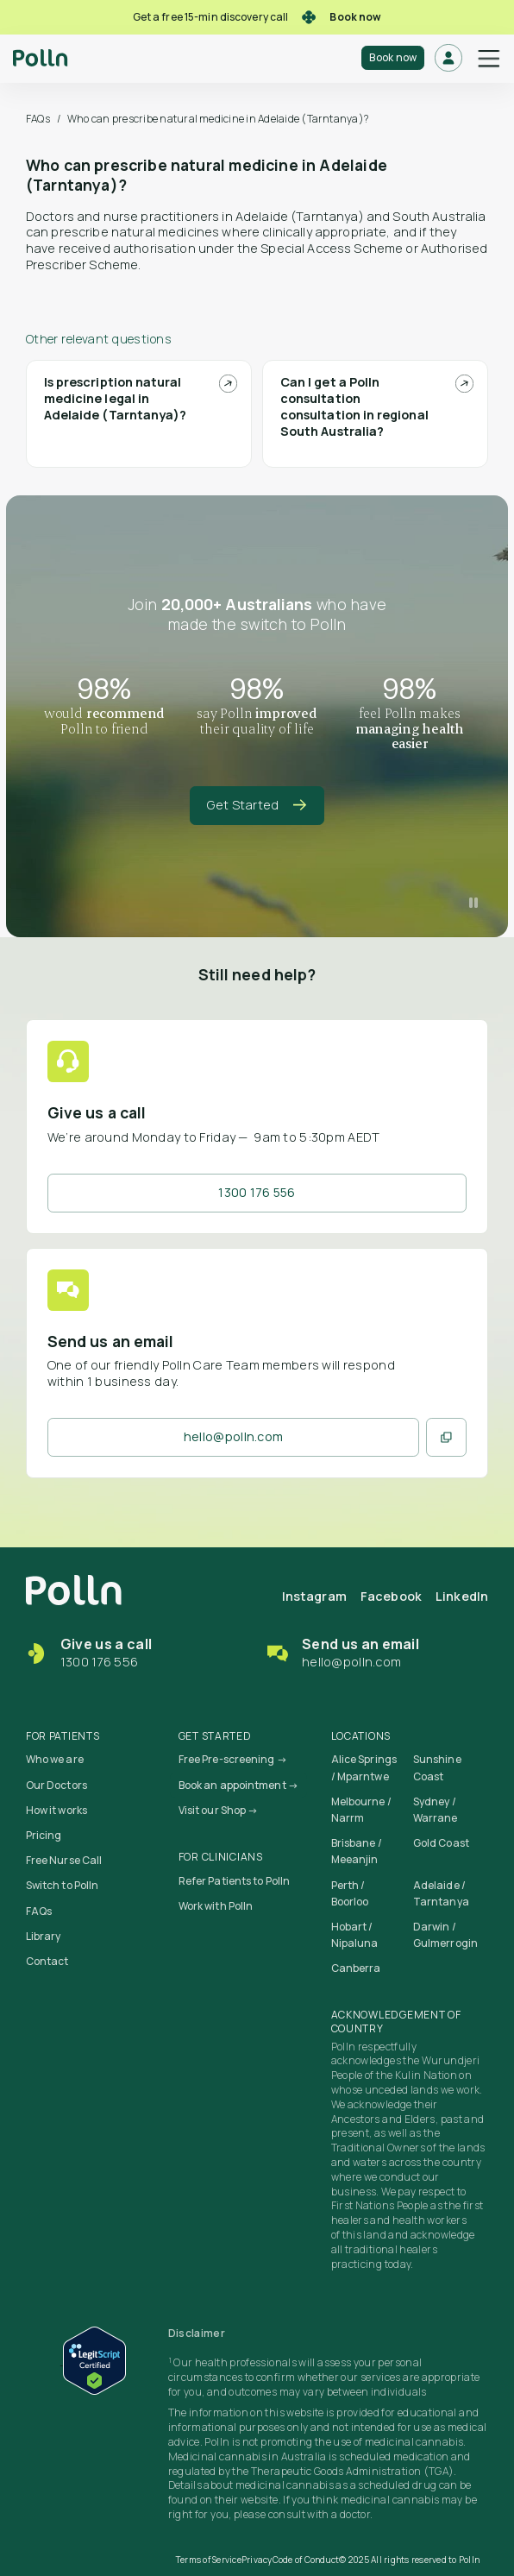 Image resolution: width=514 pixels, height=2576 pixels. Describe the element at coordinates (43, 1936) in the screenshot. I see `Library` at that location.